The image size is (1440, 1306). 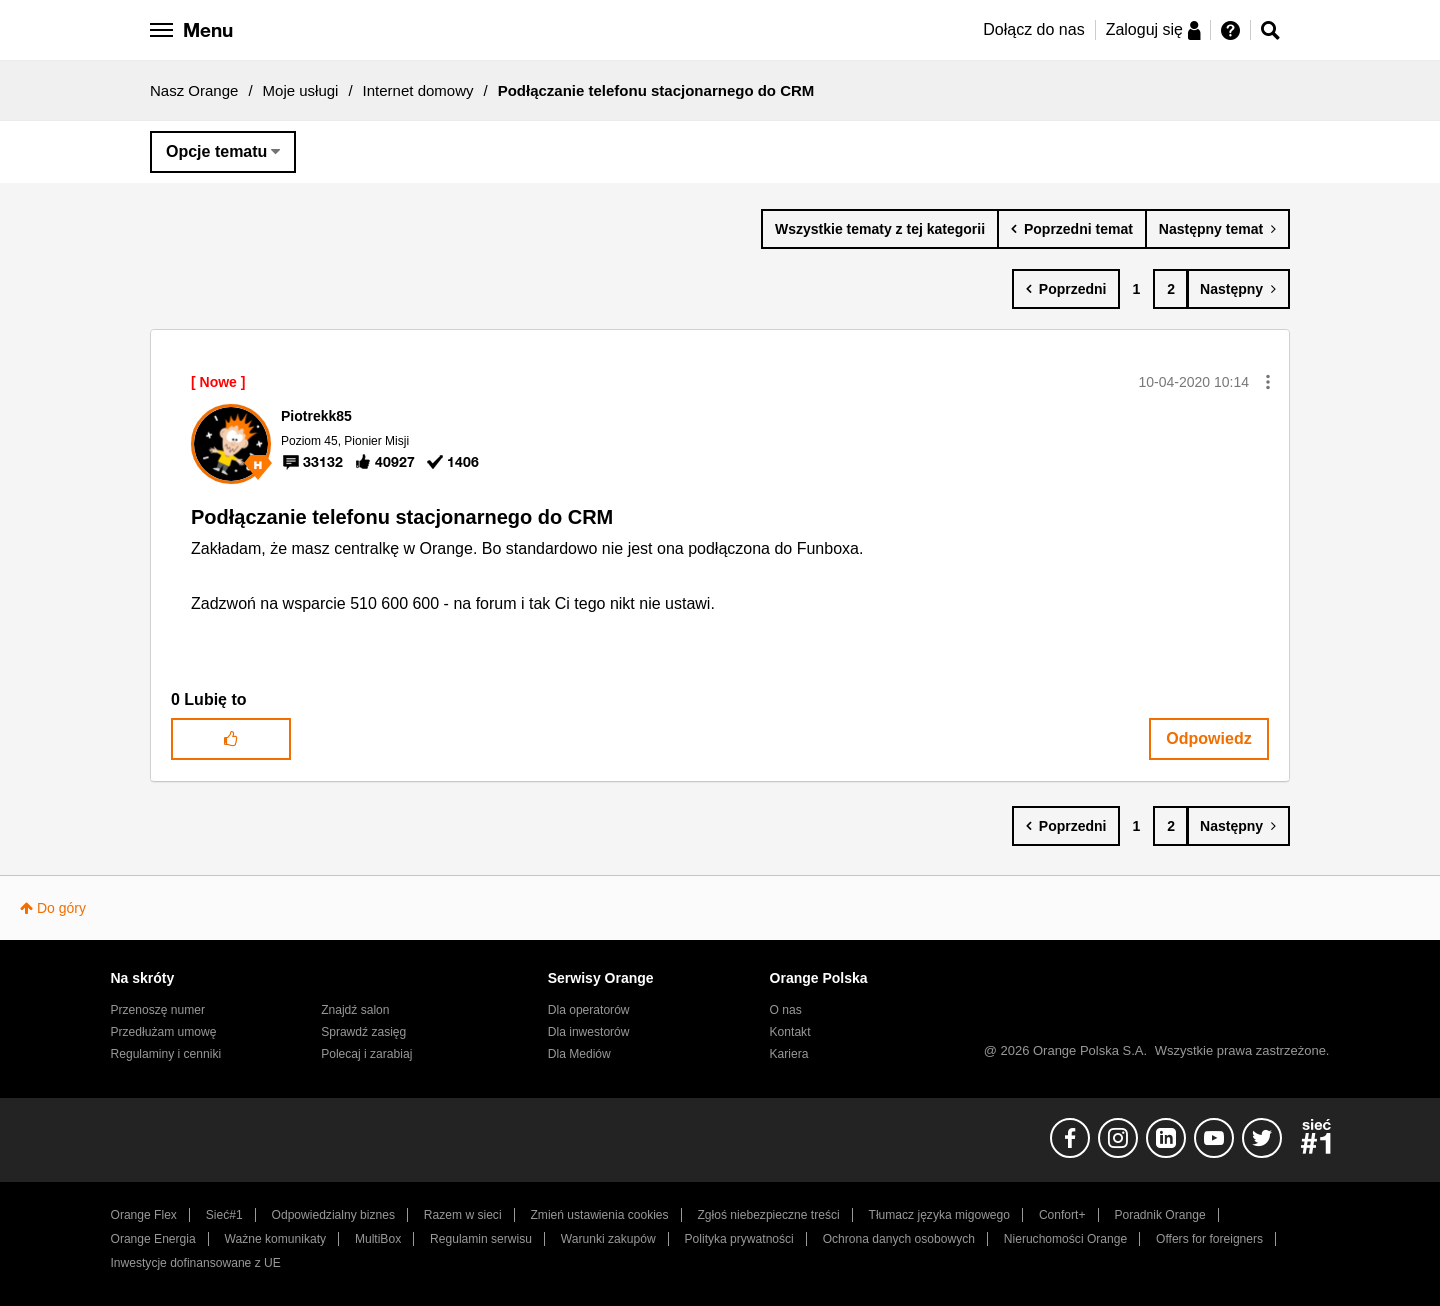 What do you see at coordinates (333, 1215) in the screenshot?
I see `Odpowiedzialny biznes` at bounding box center [333, 1215].